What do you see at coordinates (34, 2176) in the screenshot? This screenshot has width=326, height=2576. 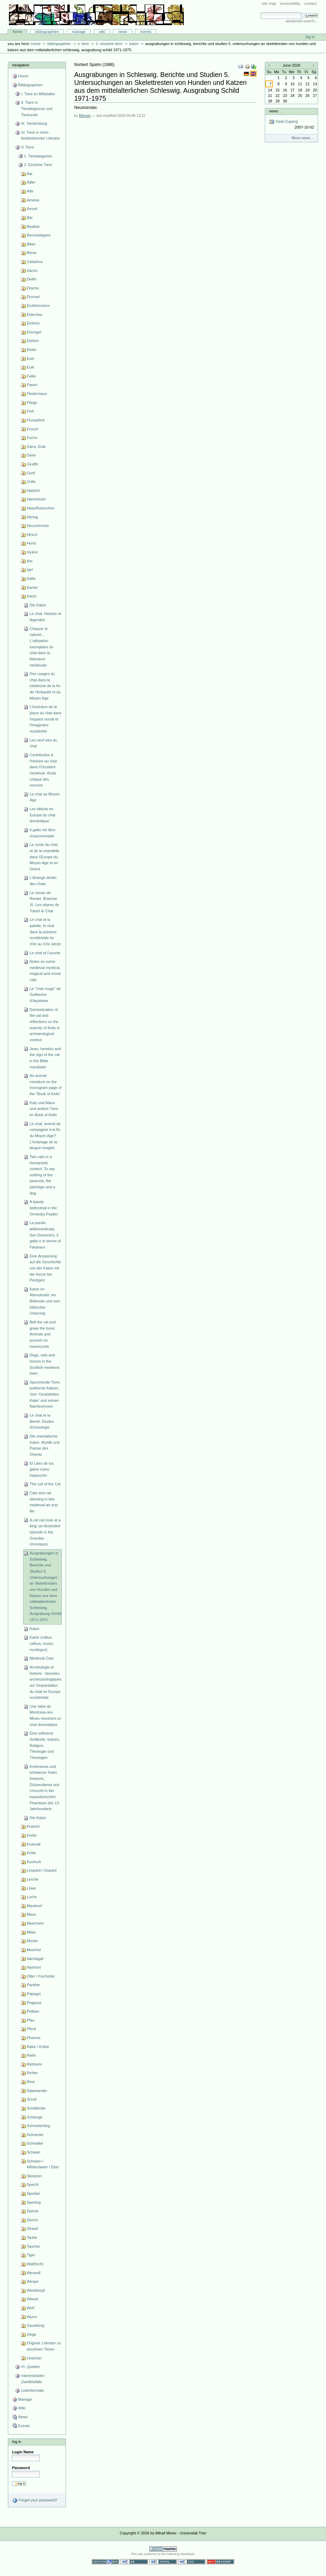 I see `Skorpion` at bounding box center [34, 2176].